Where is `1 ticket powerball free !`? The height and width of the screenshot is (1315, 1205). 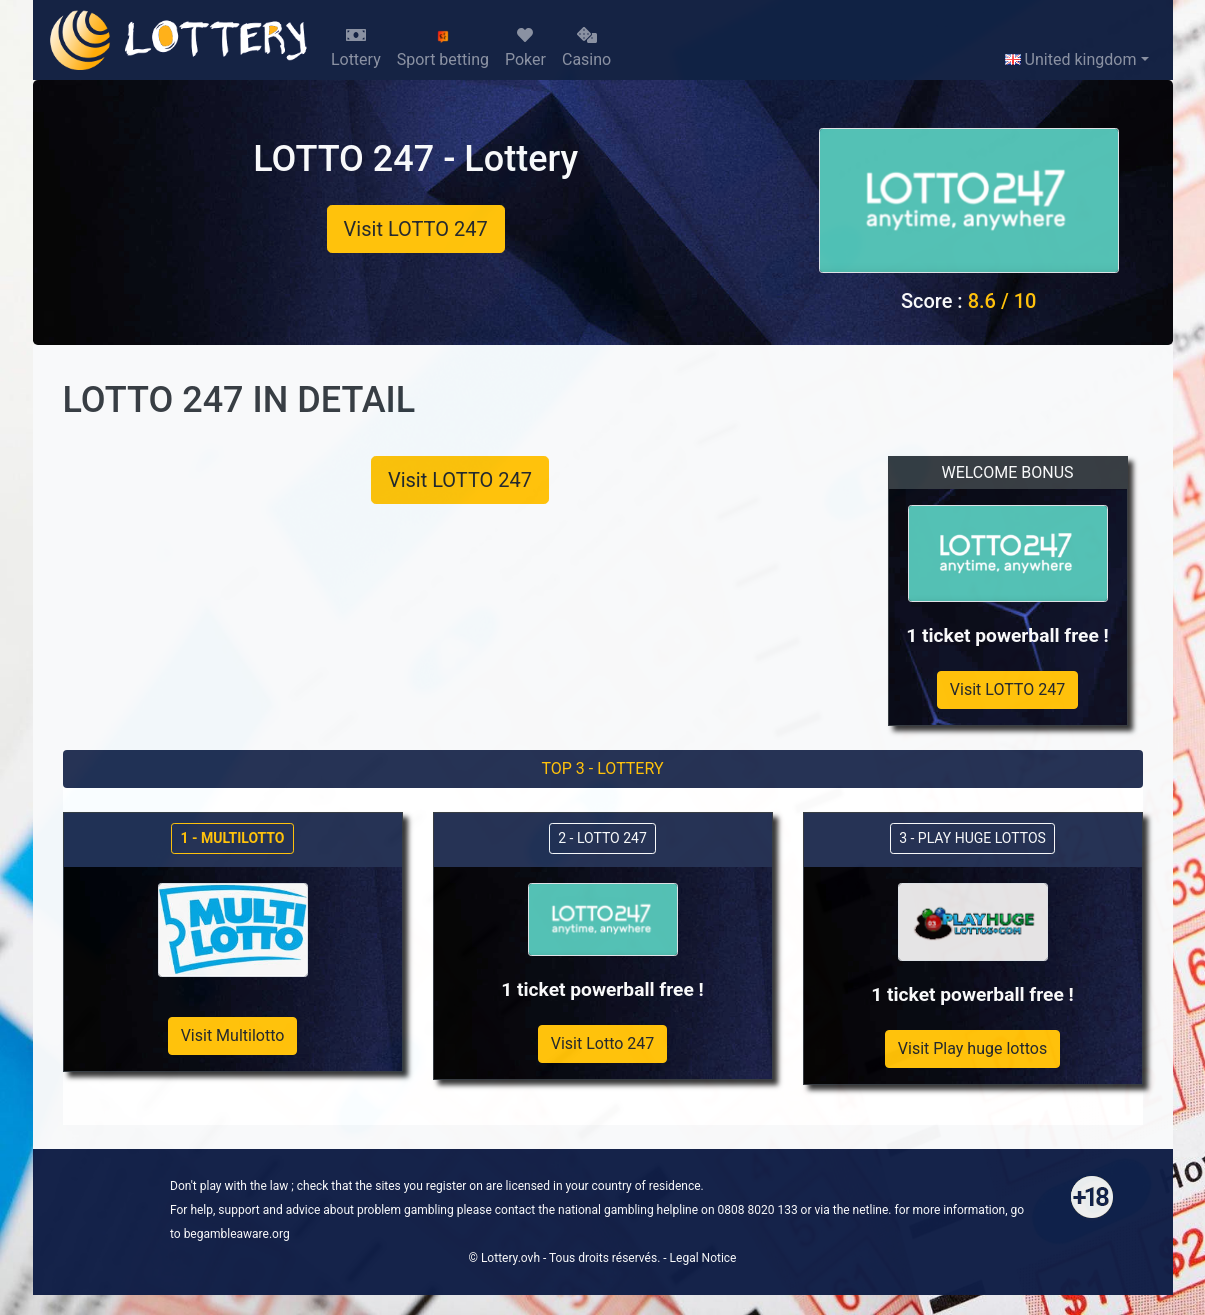
1 ticket powerball free ! is located at coordinates (1007, 635).